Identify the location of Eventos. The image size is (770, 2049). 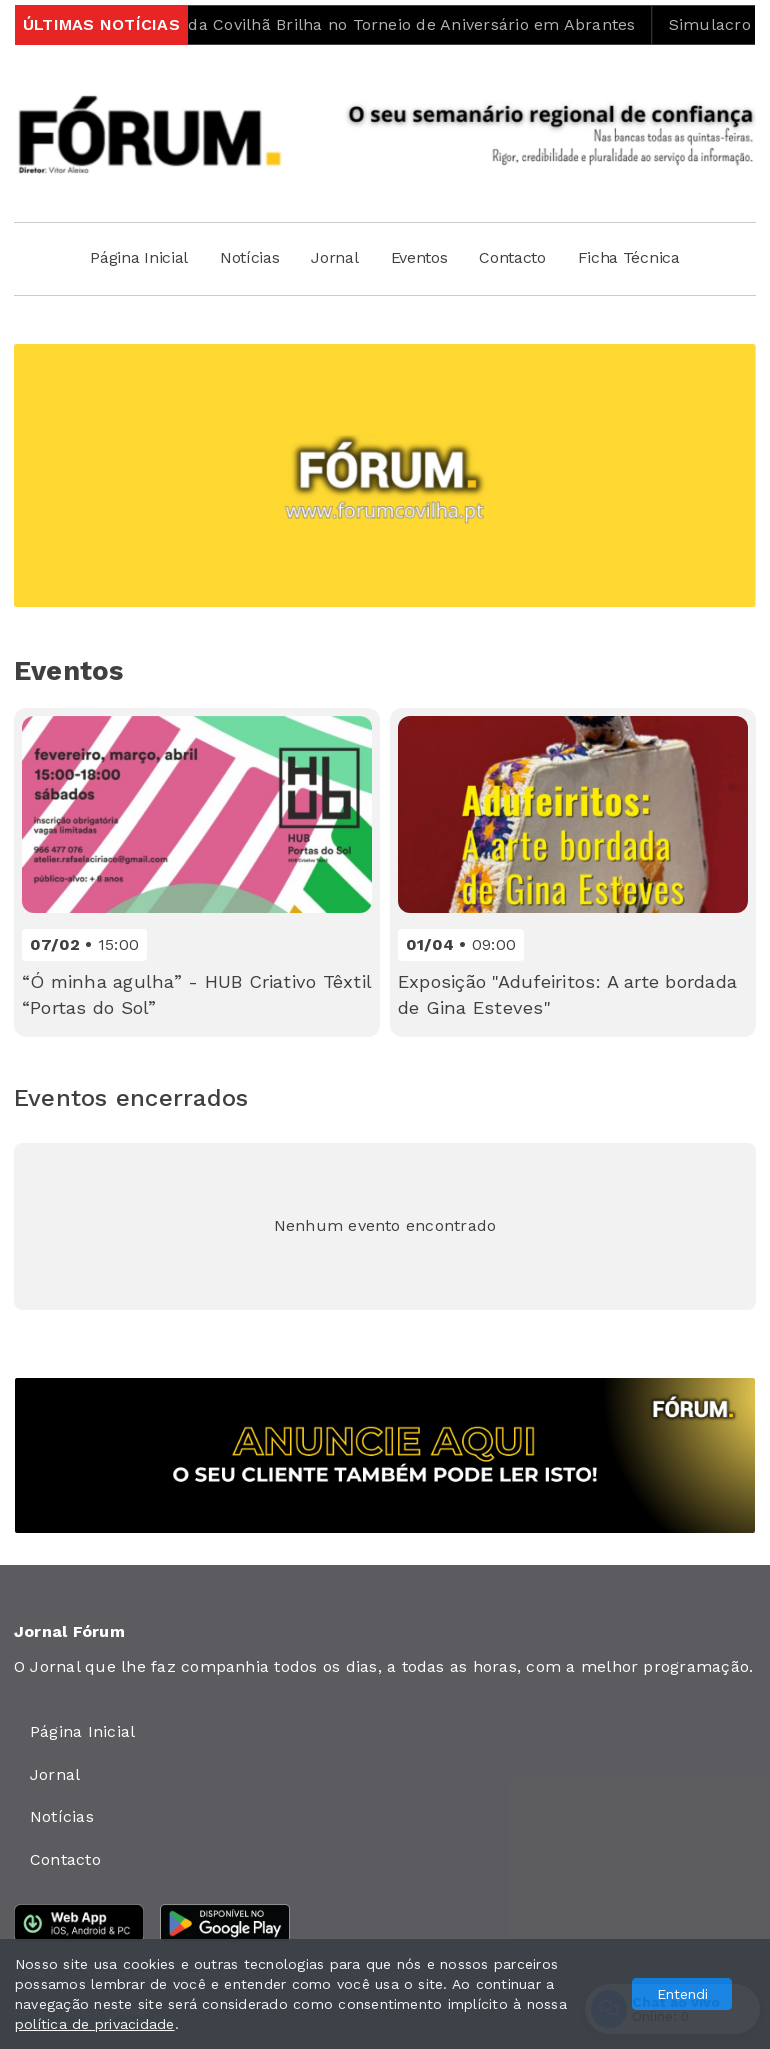
(419, 257).